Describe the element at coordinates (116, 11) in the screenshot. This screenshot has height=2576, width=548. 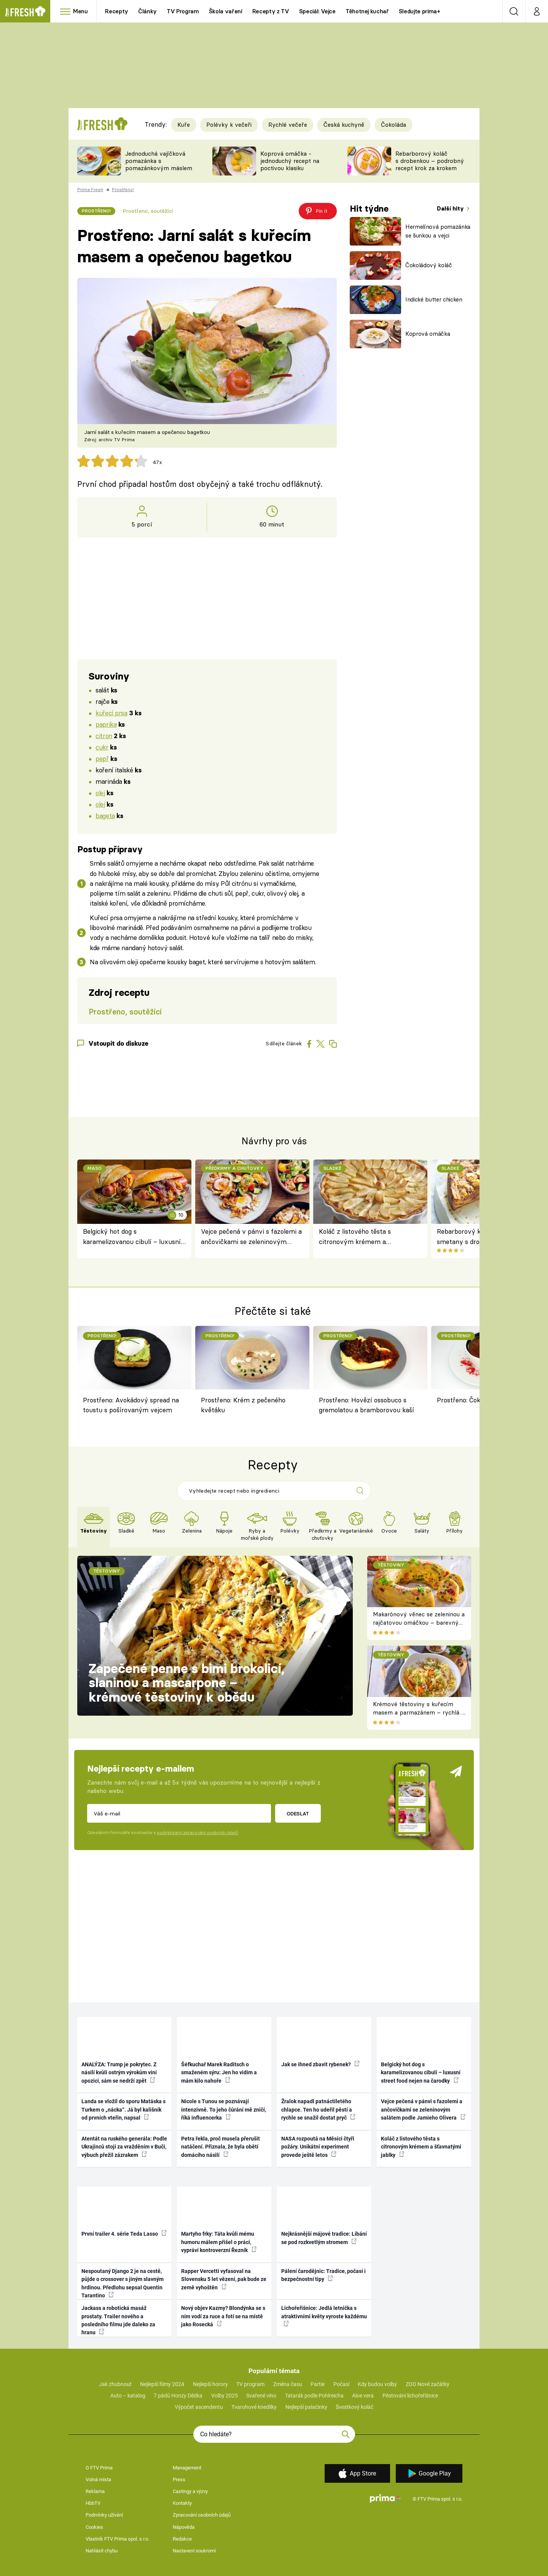
I see `Recepty` at that location.